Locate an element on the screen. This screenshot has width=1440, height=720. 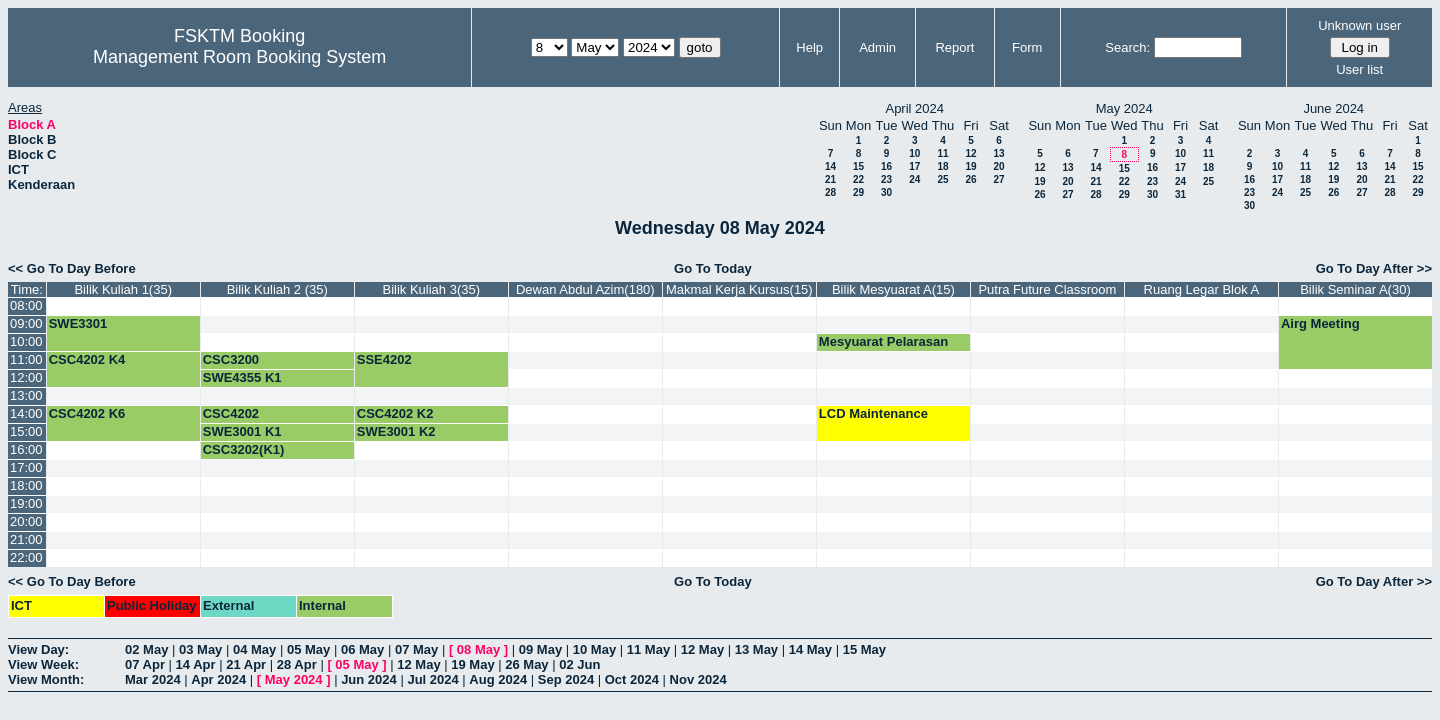
21:00 is located at coordinates (26, 539).